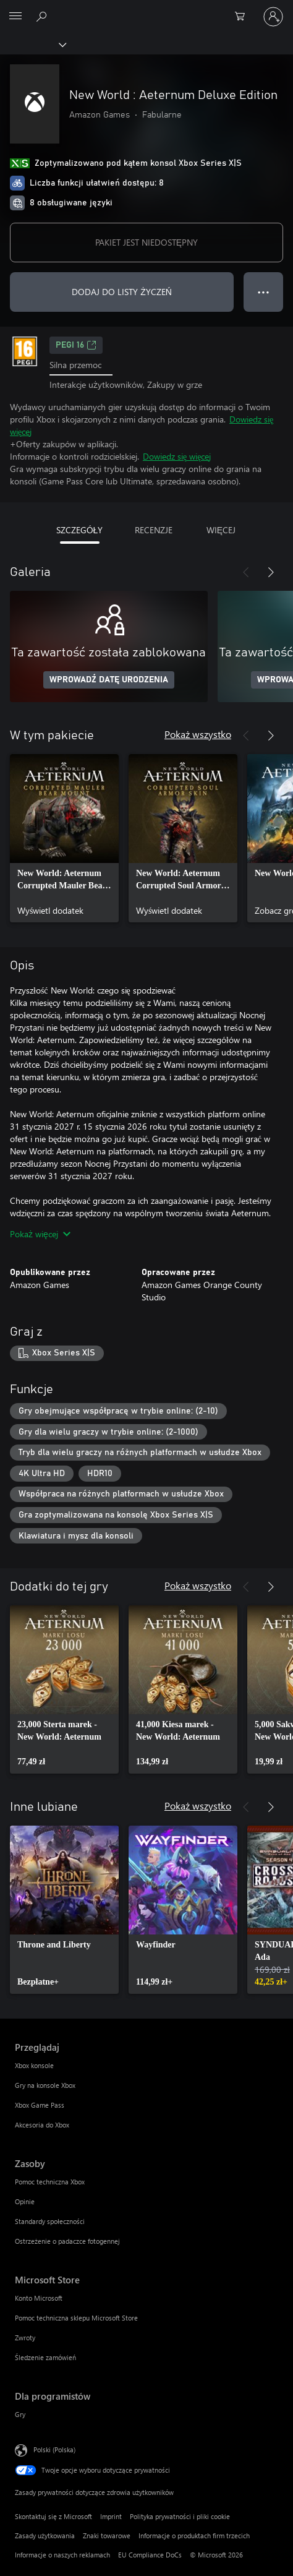 This screenshot has height=2576, width=293. What do you see at coordinates (34, 2065) in the screenshot?
I see `Xbox konsole [Xbox konsole Przeglądaj]` at bounding box center [34, 2065].